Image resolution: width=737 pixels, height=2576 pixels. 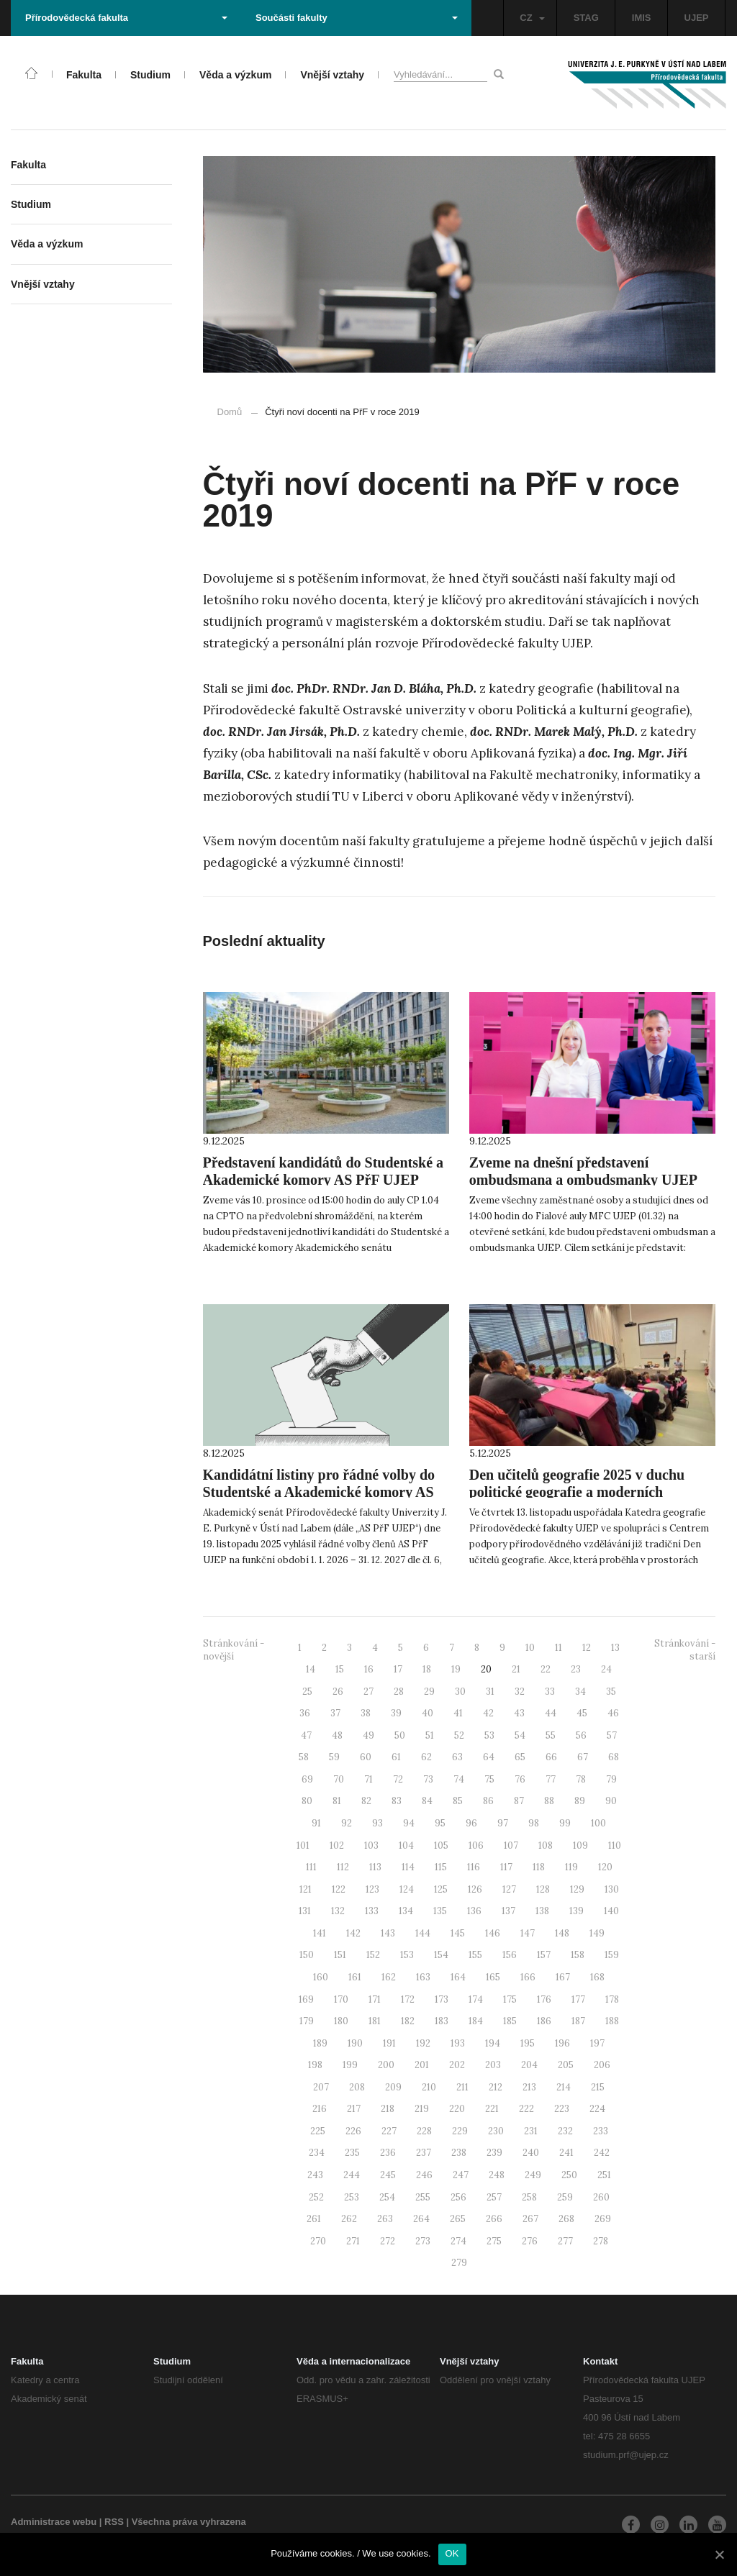 What do you see at coordinates (307, 1801) in the screenshot?
I see `80` at bounding box center [307, 1801].